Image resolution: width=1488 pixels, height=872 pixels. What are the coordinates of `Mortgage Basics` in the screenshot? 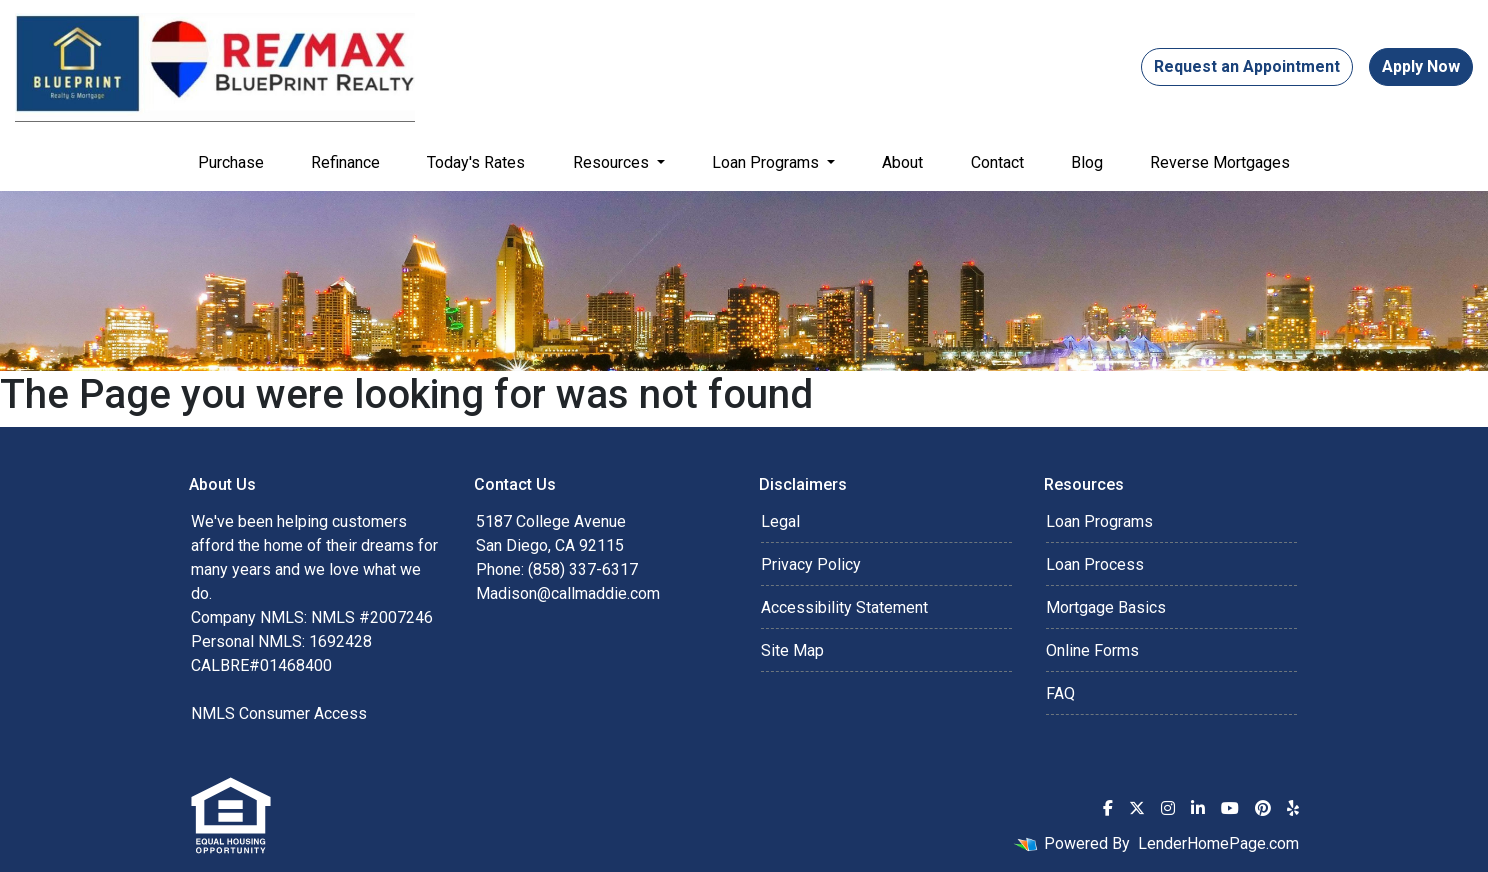 It's located at (1106, 607).